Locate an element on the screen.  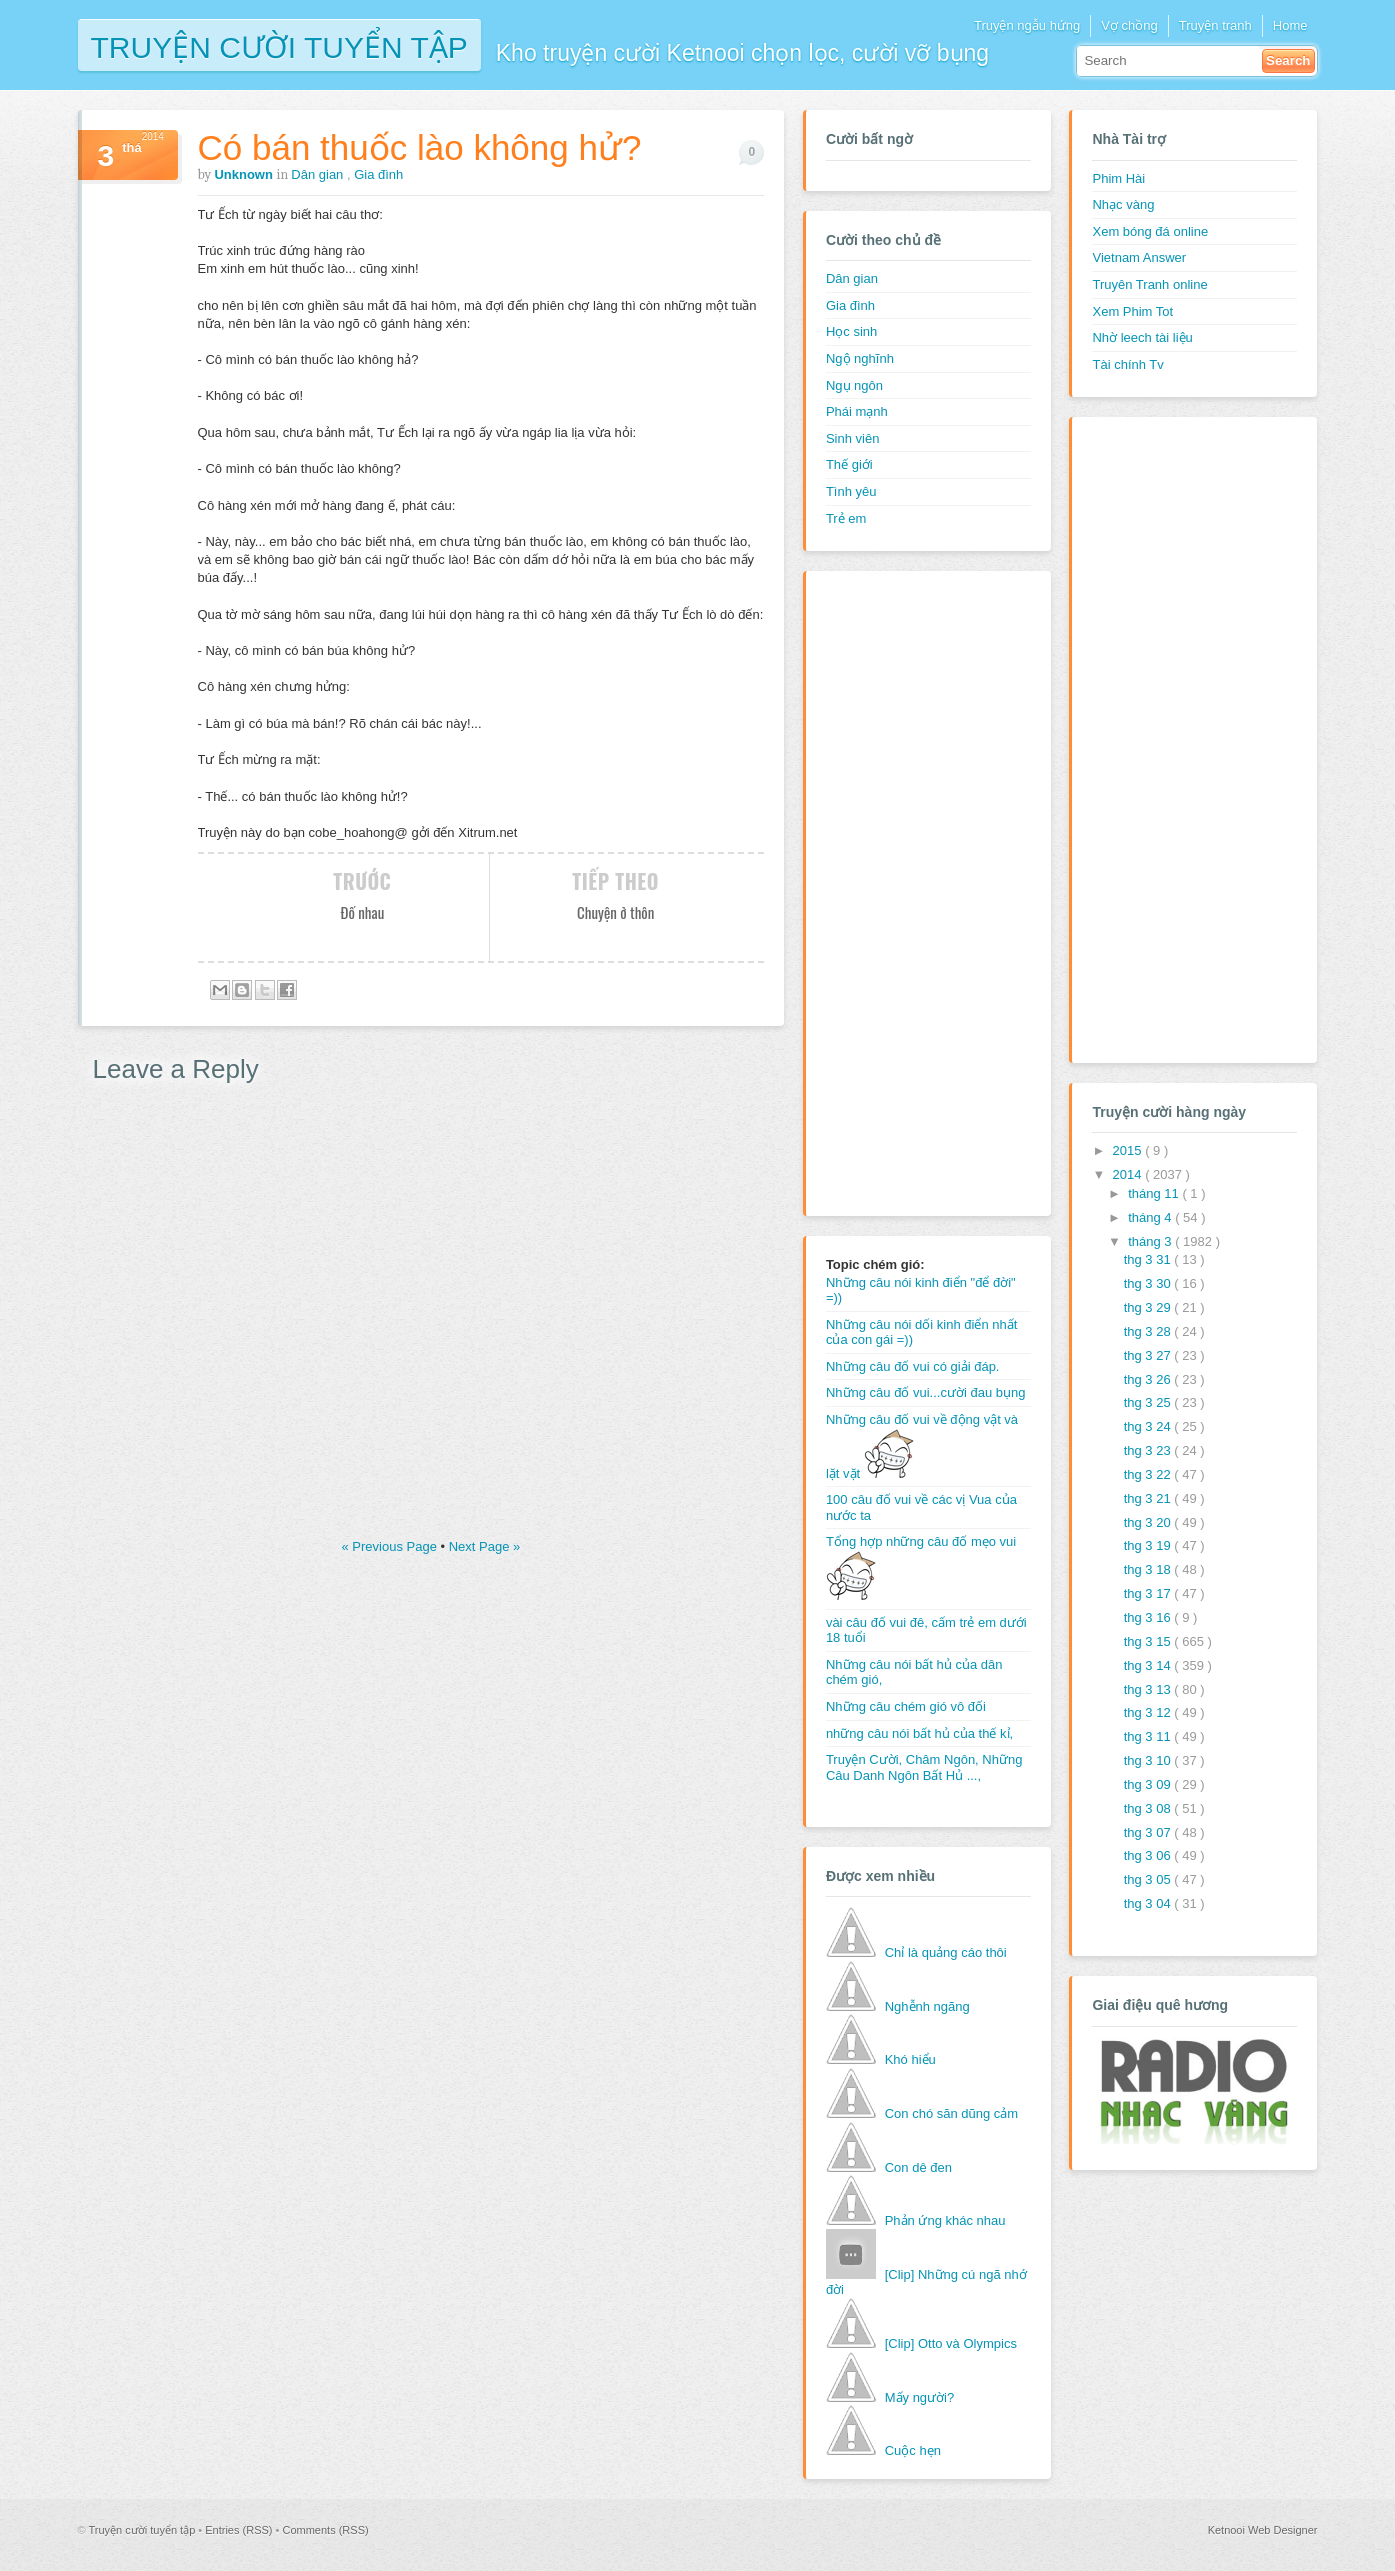
Ngụ ngôn is located at coordinates (854, 385).